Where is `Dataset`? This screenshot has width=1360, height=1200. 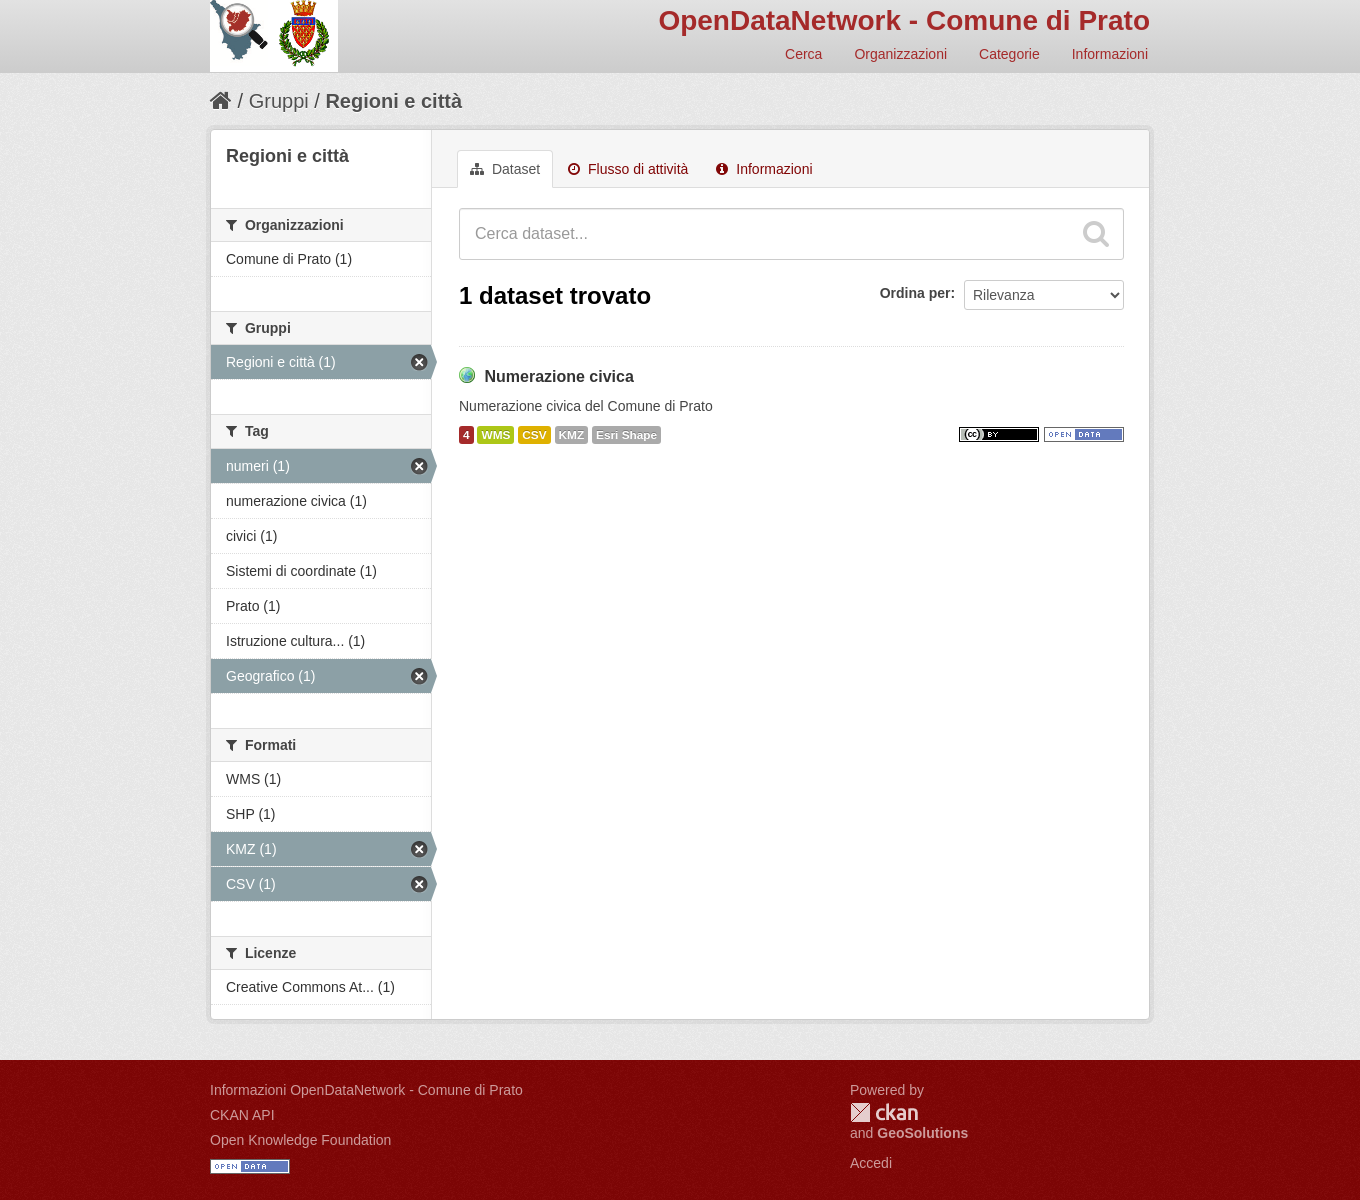 Dataset is located at coordinates (505, 169).